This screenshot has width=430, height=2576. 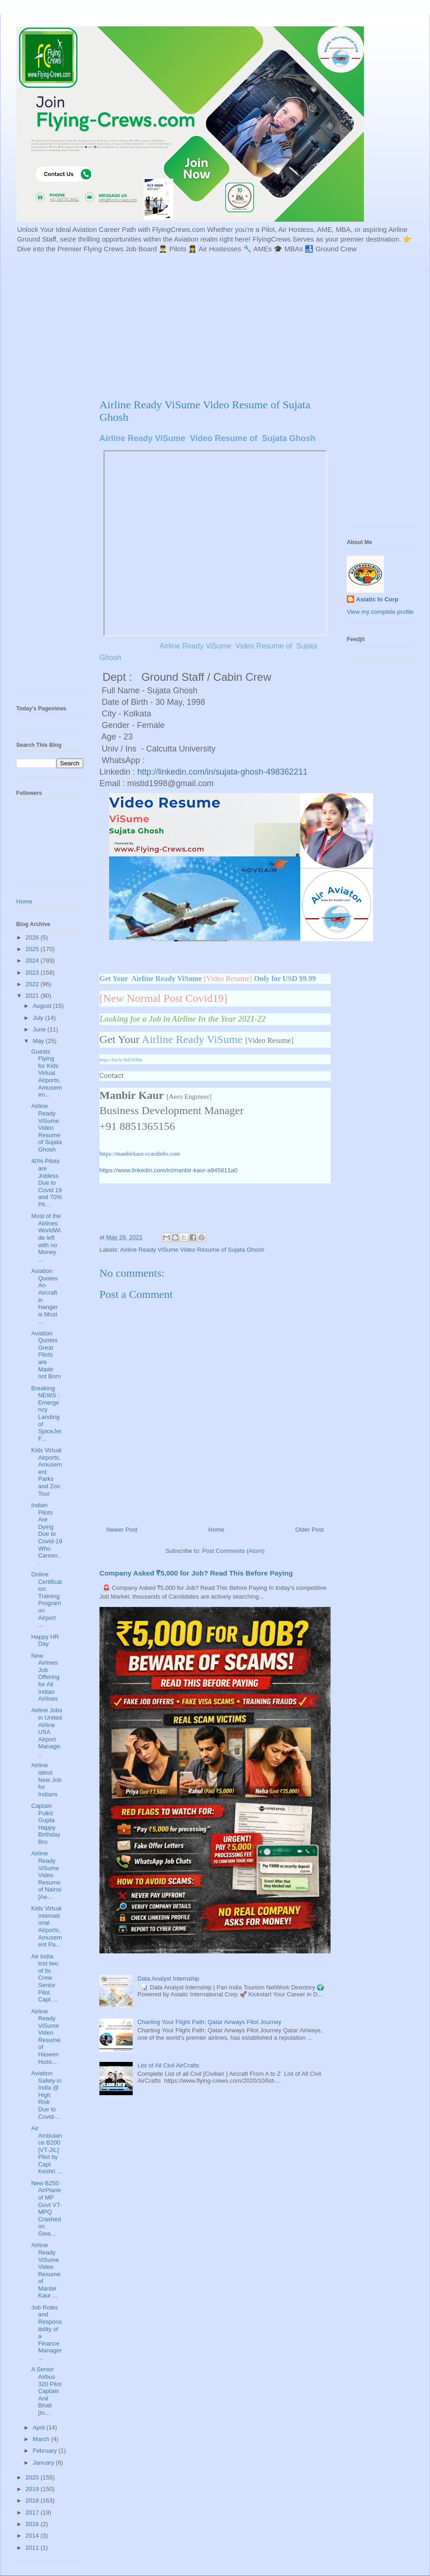 I want to click on Aviation Quotes Great Pilots are Made not Born, so click(x=46, y=1355).